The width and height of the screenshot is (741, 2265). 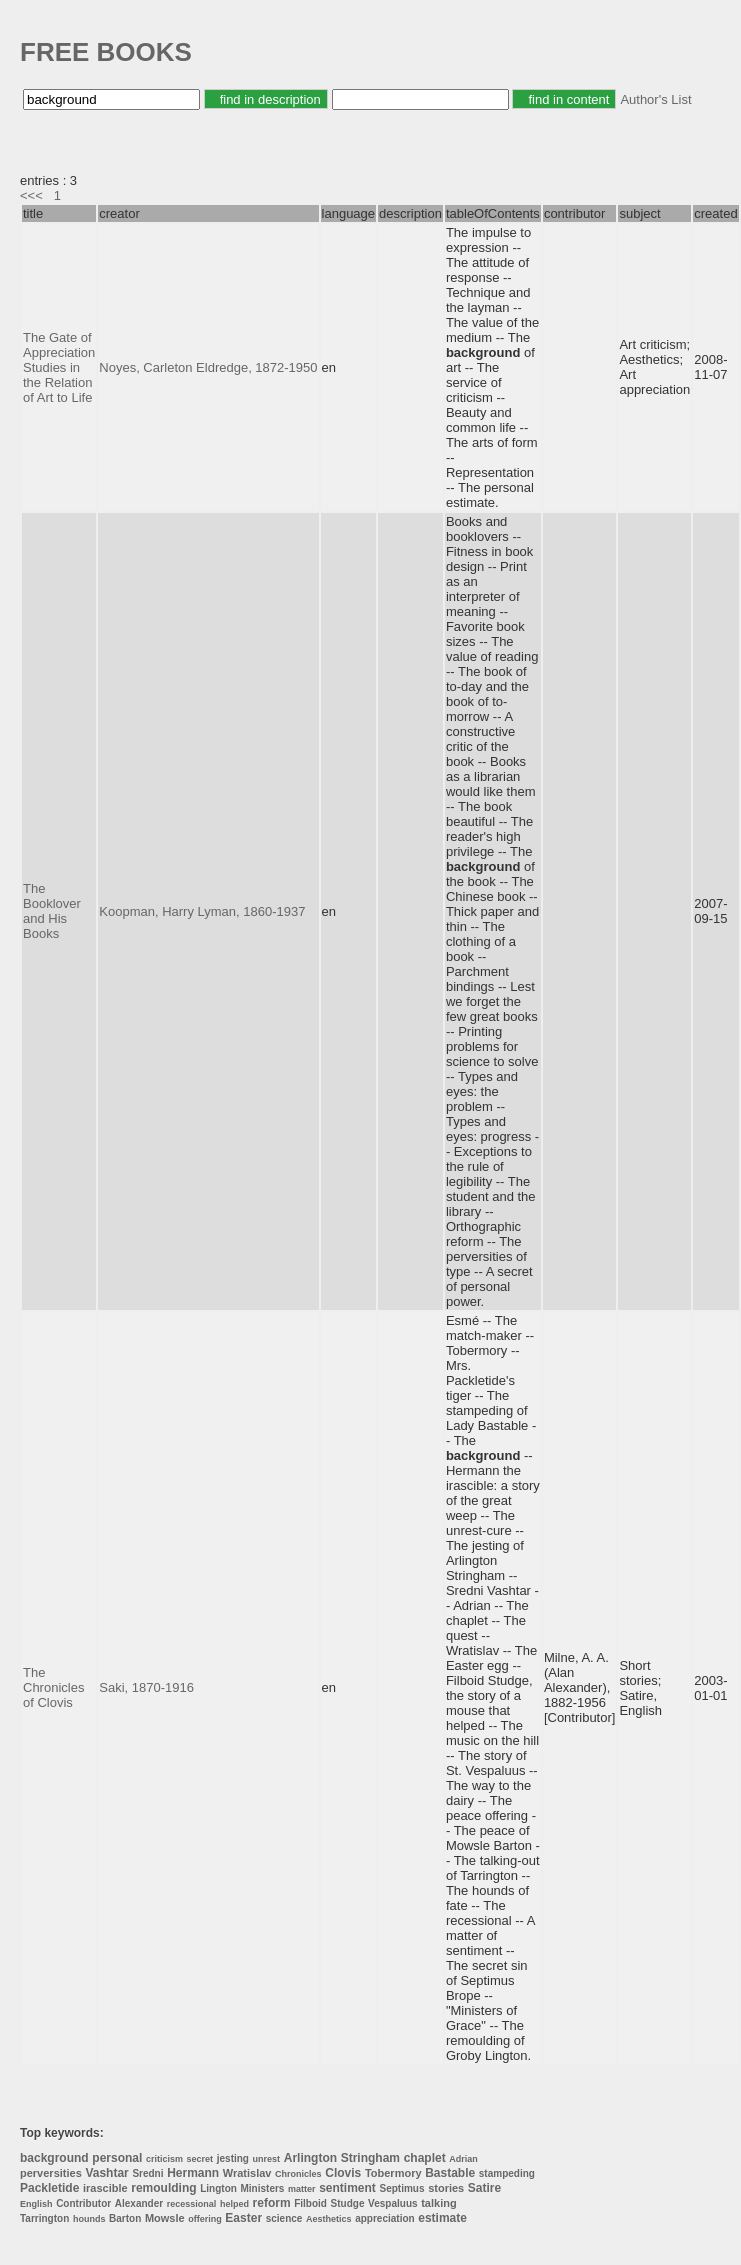 What do you see at coordinates (36, 2204) in the screenshot?
I see `English` at bounding box center [36, 2204].